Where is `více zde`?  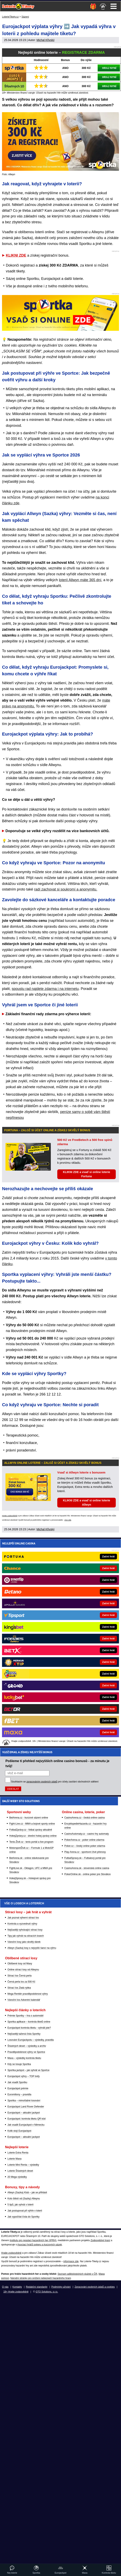
více zde is located at coordinates (67, 1520).